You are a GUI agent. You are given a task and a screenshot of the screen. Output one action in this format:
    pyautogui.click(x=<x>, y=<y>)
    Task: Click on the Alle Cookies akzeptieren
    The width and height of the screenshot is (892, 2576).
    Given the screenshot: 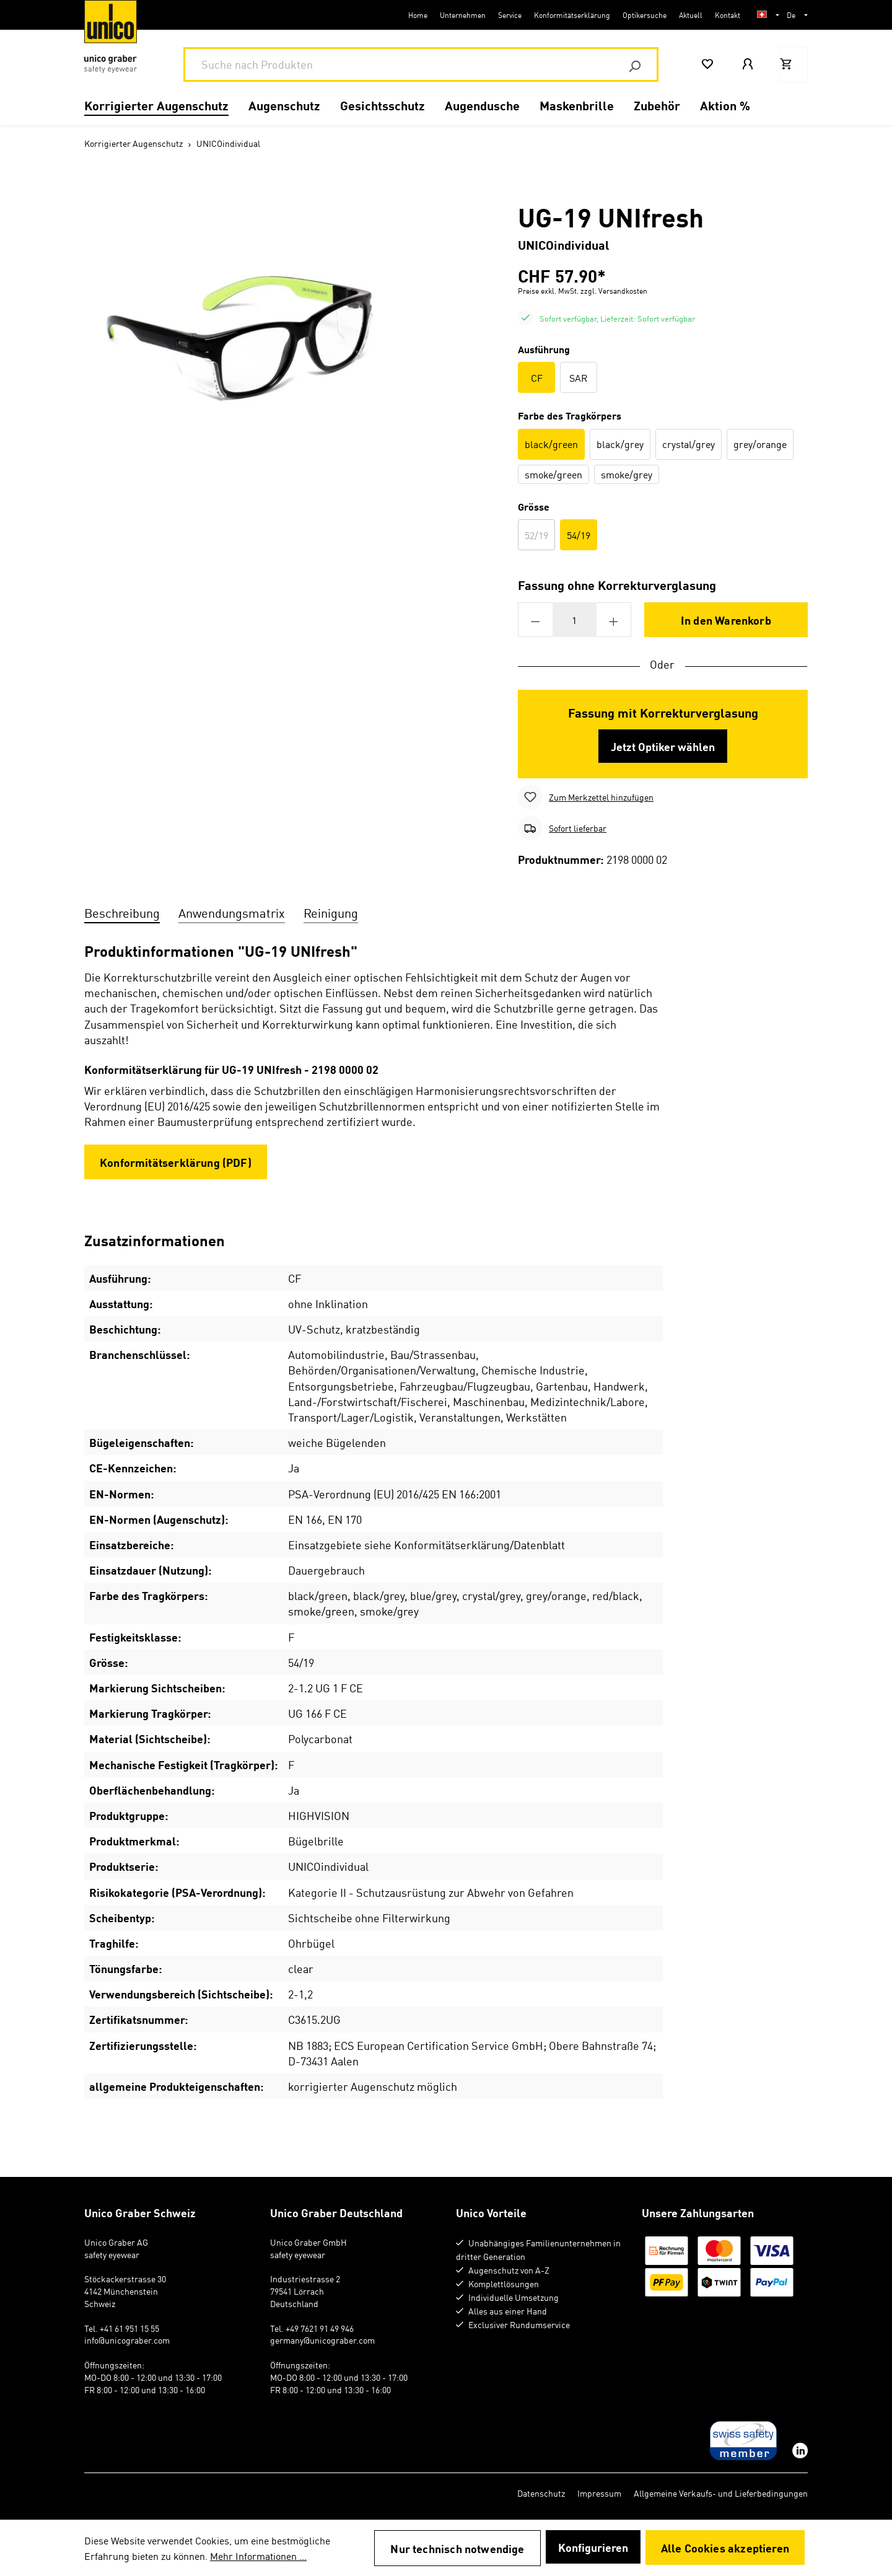 What is the action you would take?
    pyautogui.click(x=725, y=2547)
    